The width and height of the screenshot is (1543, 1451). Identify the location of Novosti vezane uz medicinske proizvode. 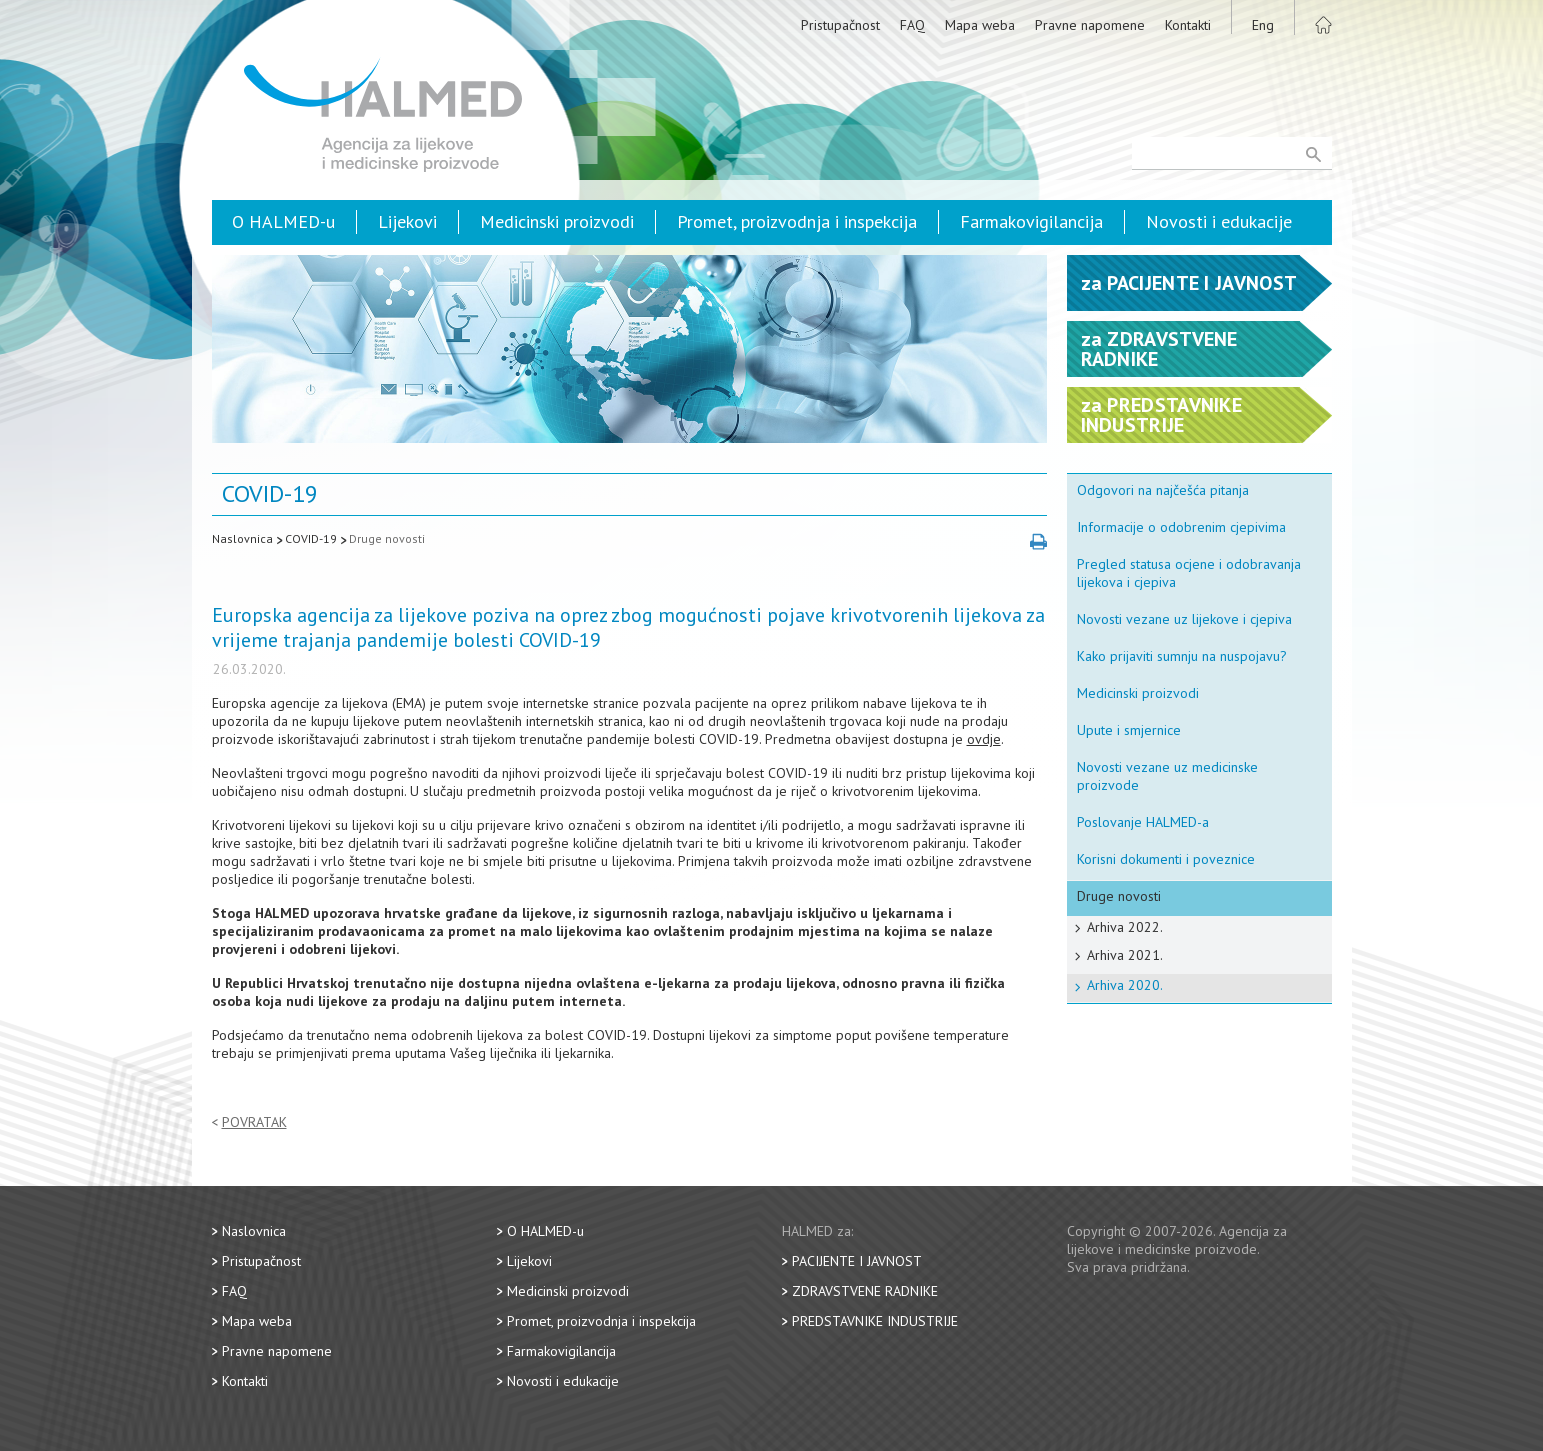
(1167, 776).